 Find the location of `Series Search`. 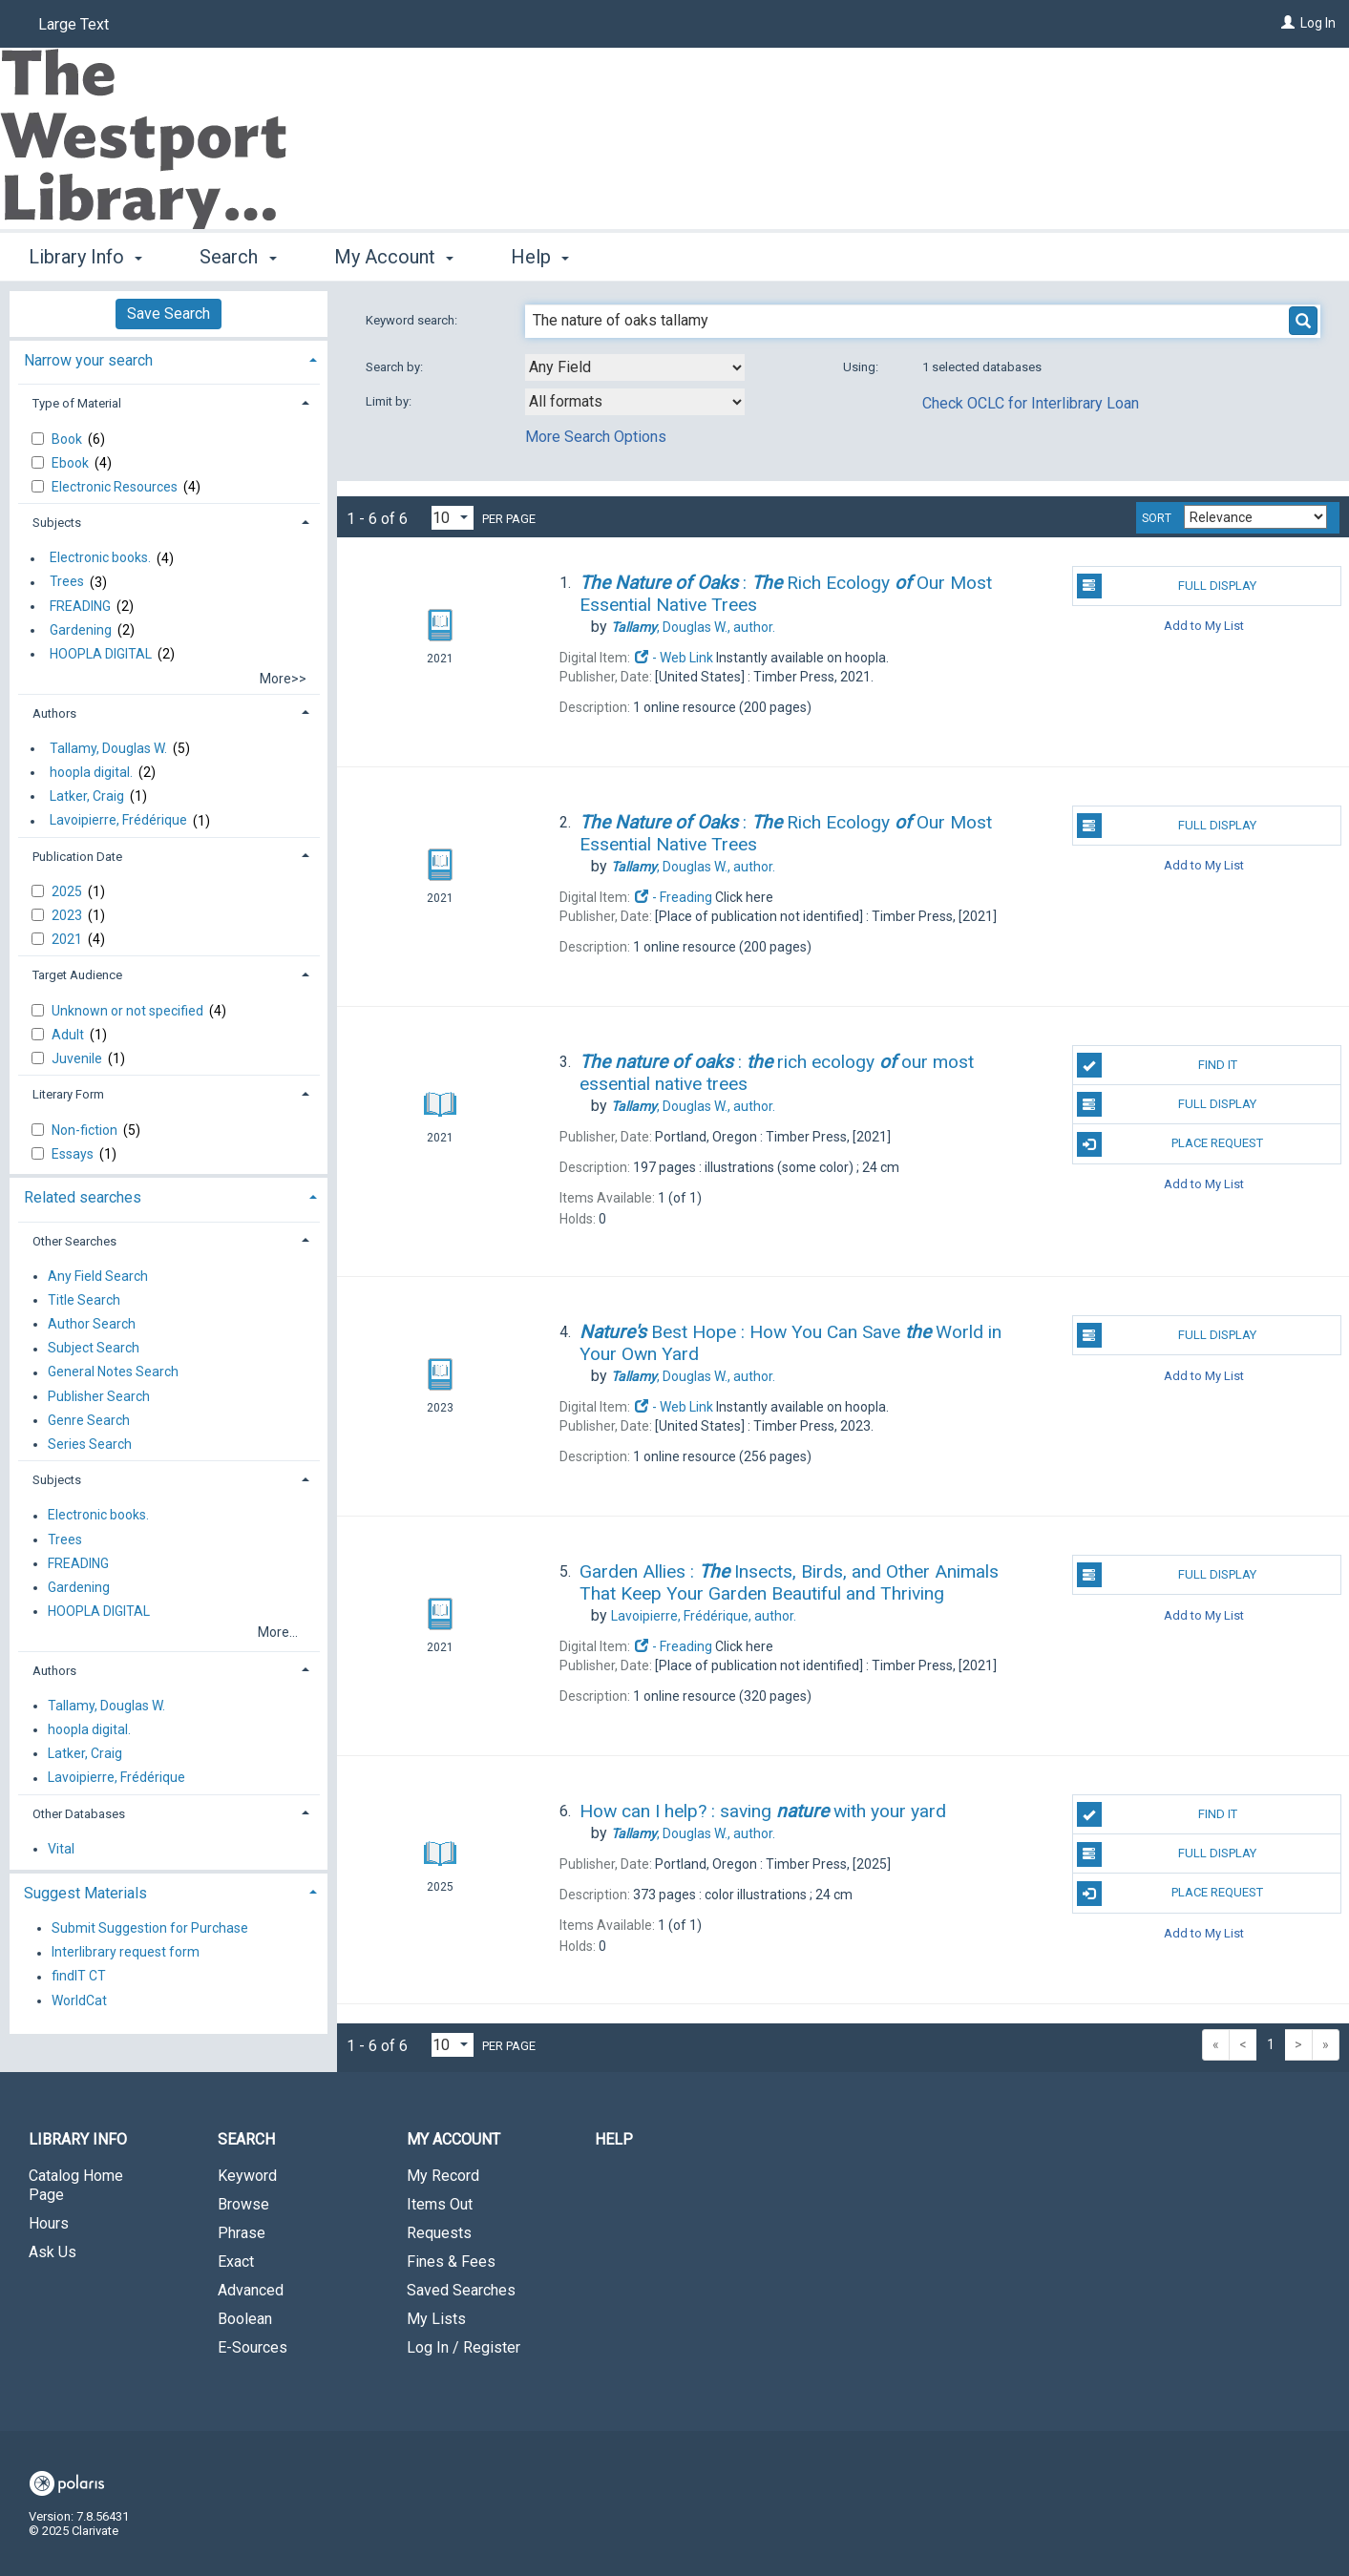

Series Search is located at coordinates (90, 1444).